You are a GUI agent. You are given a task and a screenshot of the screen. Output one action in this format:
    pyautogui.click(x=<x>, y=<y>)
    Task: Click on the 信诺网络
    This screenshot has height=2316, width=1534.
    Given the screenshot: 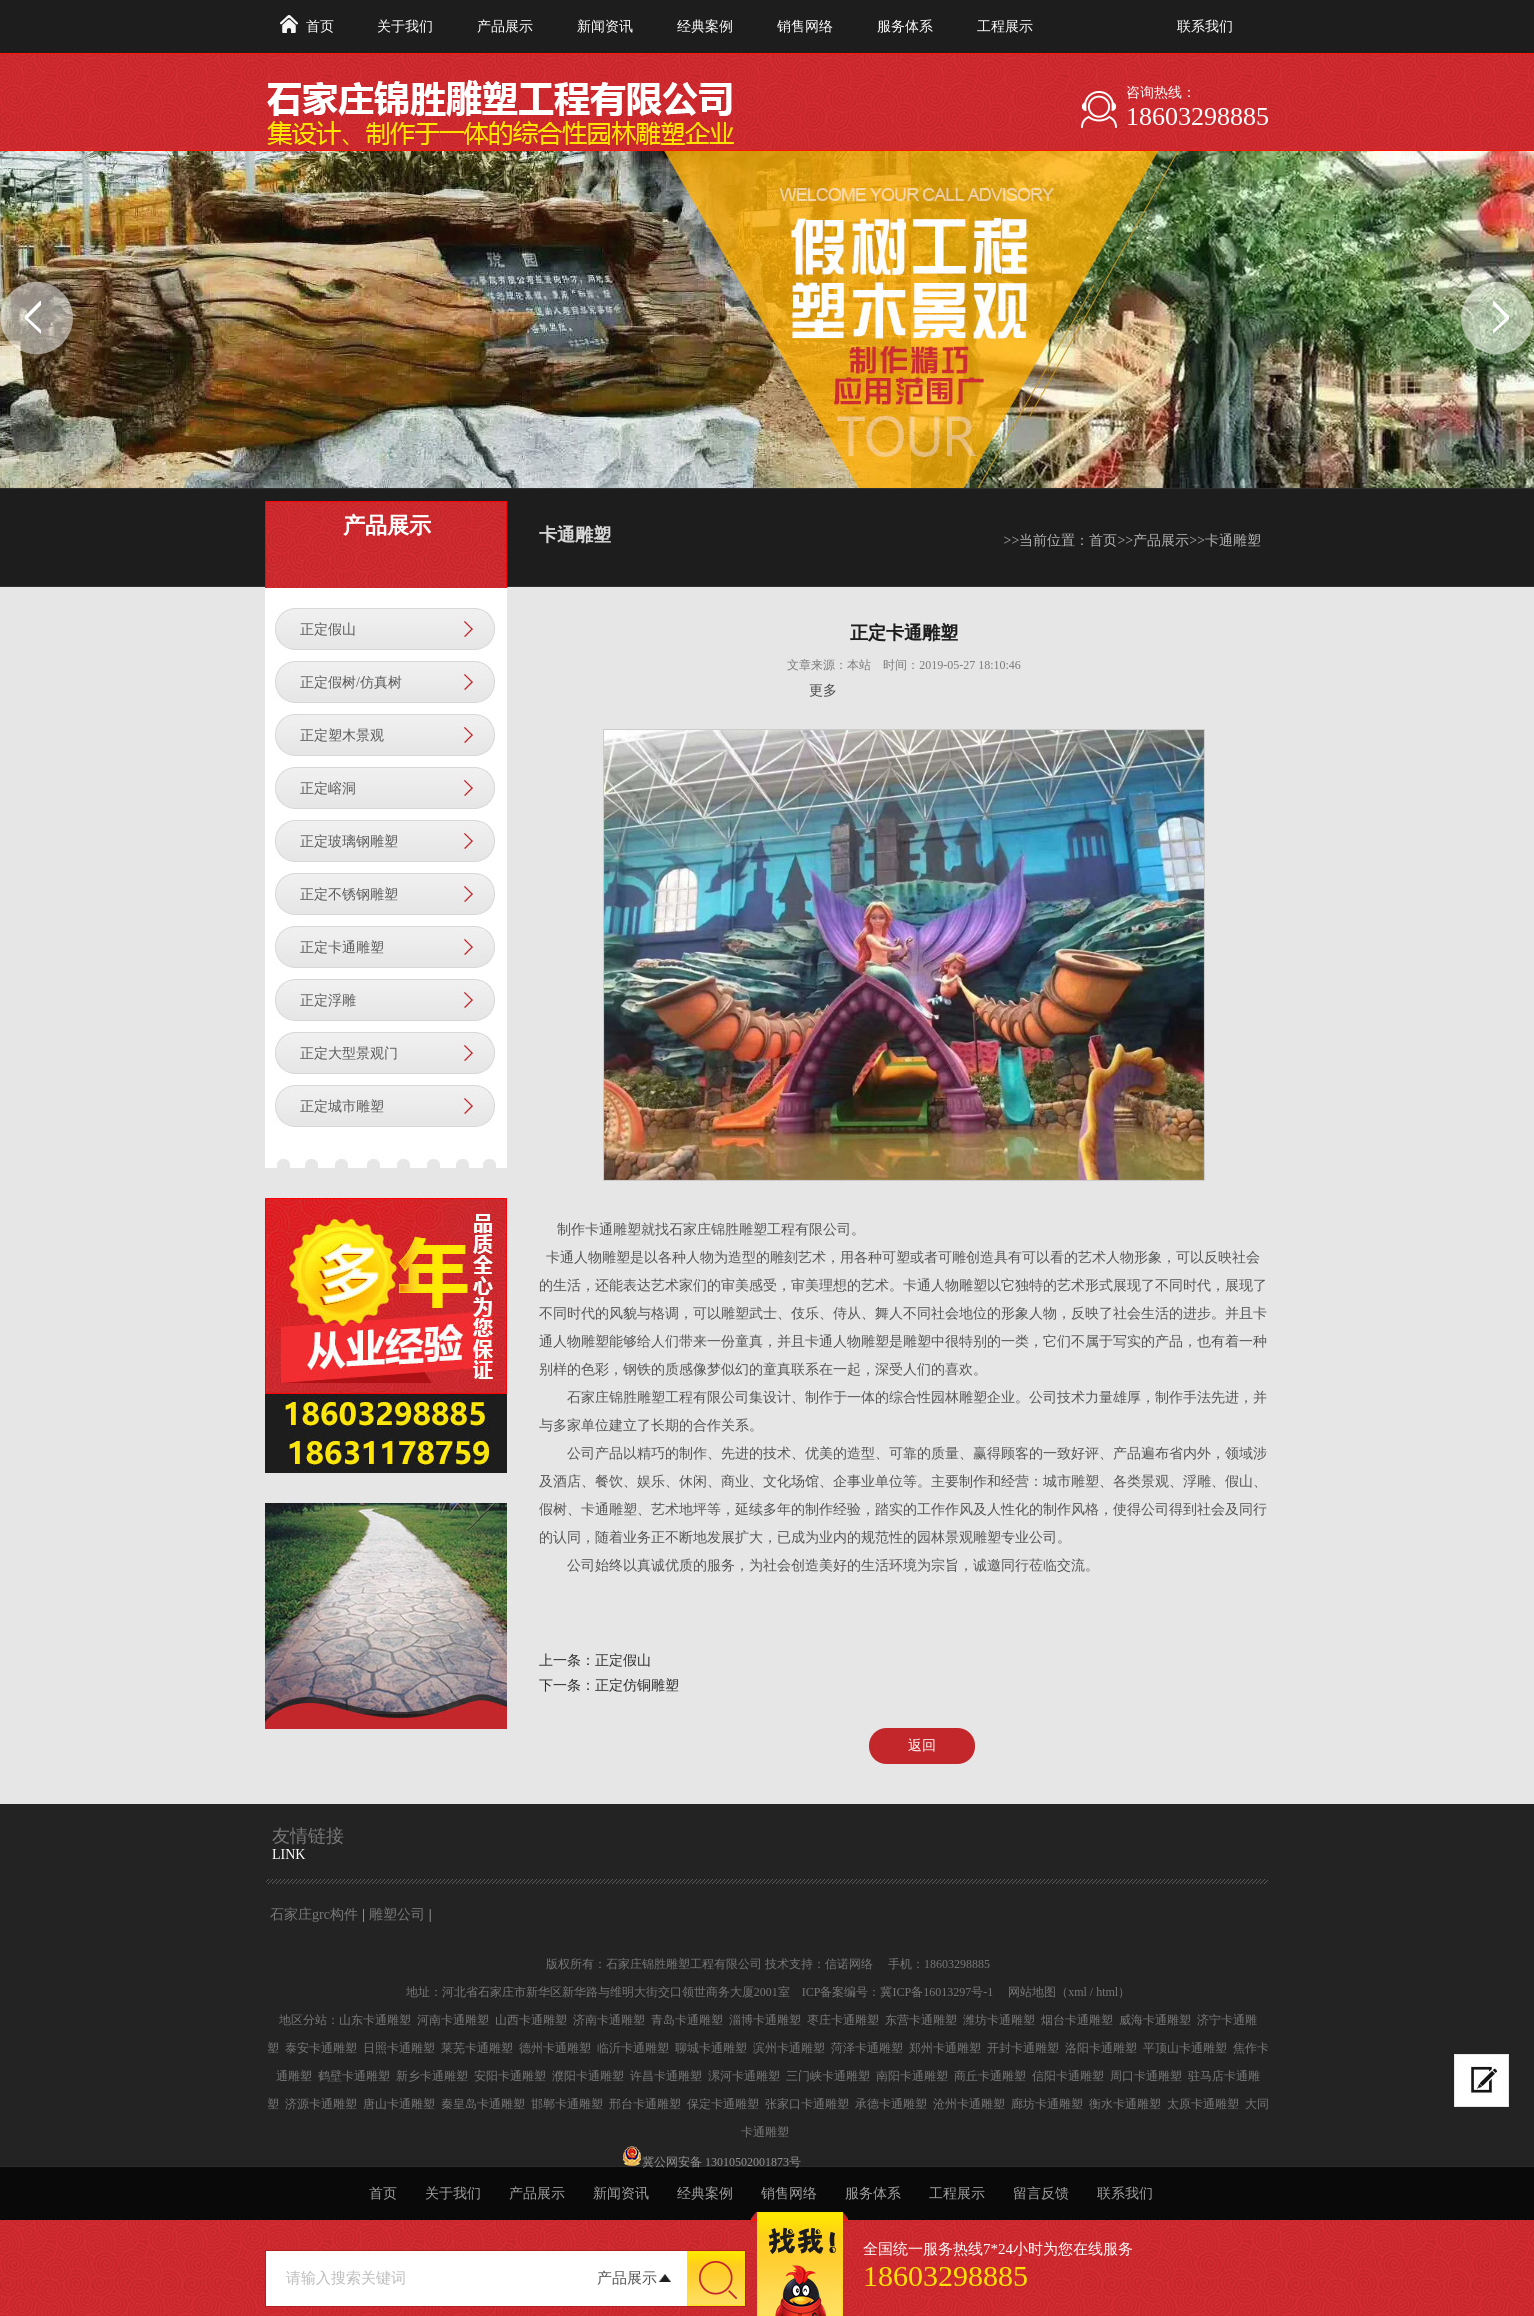 What is the action you would take?
    pyautogui.click(x=849, y=1964)
    